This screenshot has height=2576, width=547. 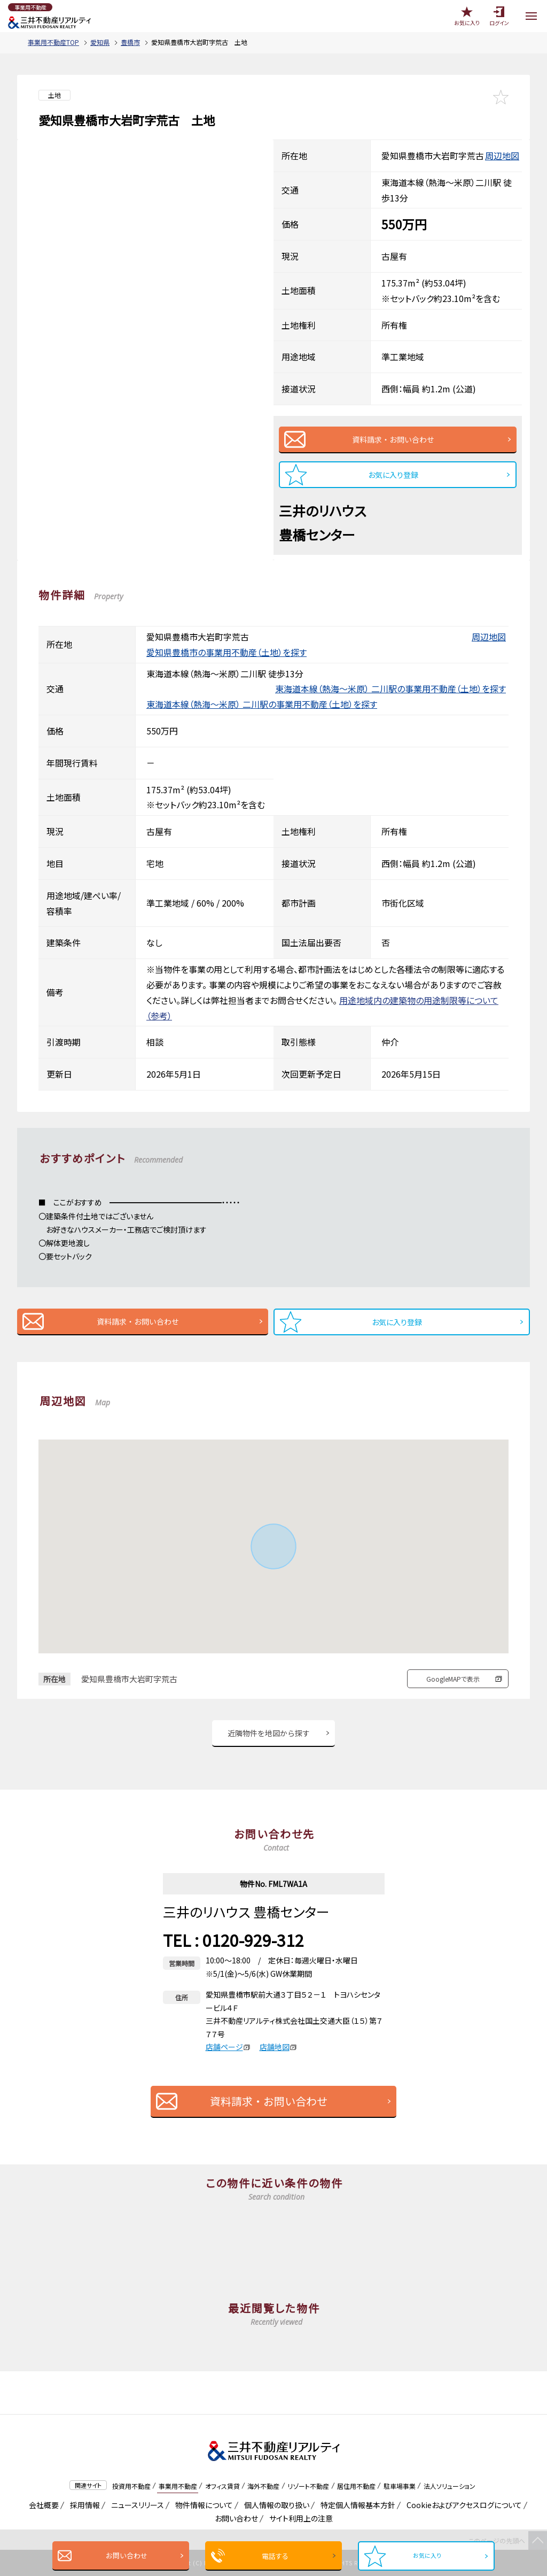 What do you see at coordinates (83, 2505) in the screenshot?
I see `採用情報` at bounding box center [83, 2505].